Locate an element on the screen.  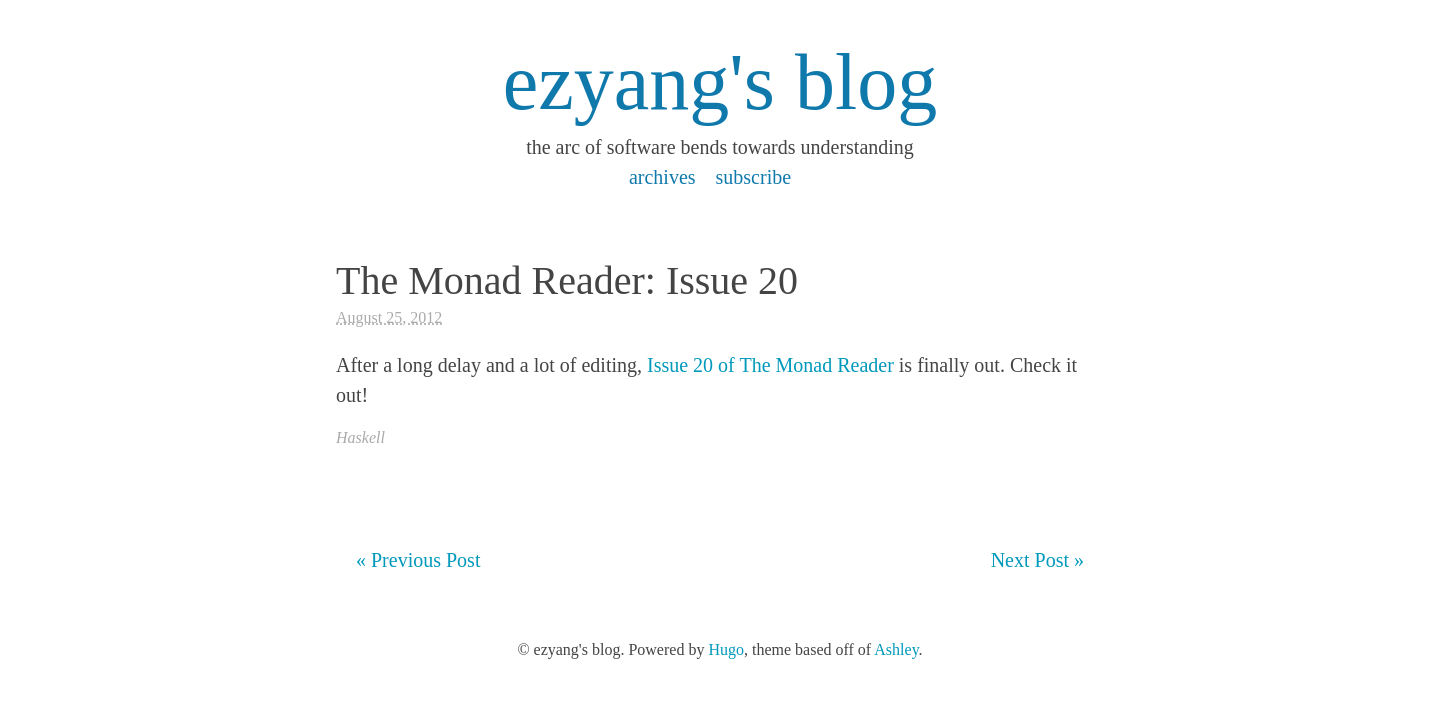
« Previous Post is located at coordinates (418, 560).